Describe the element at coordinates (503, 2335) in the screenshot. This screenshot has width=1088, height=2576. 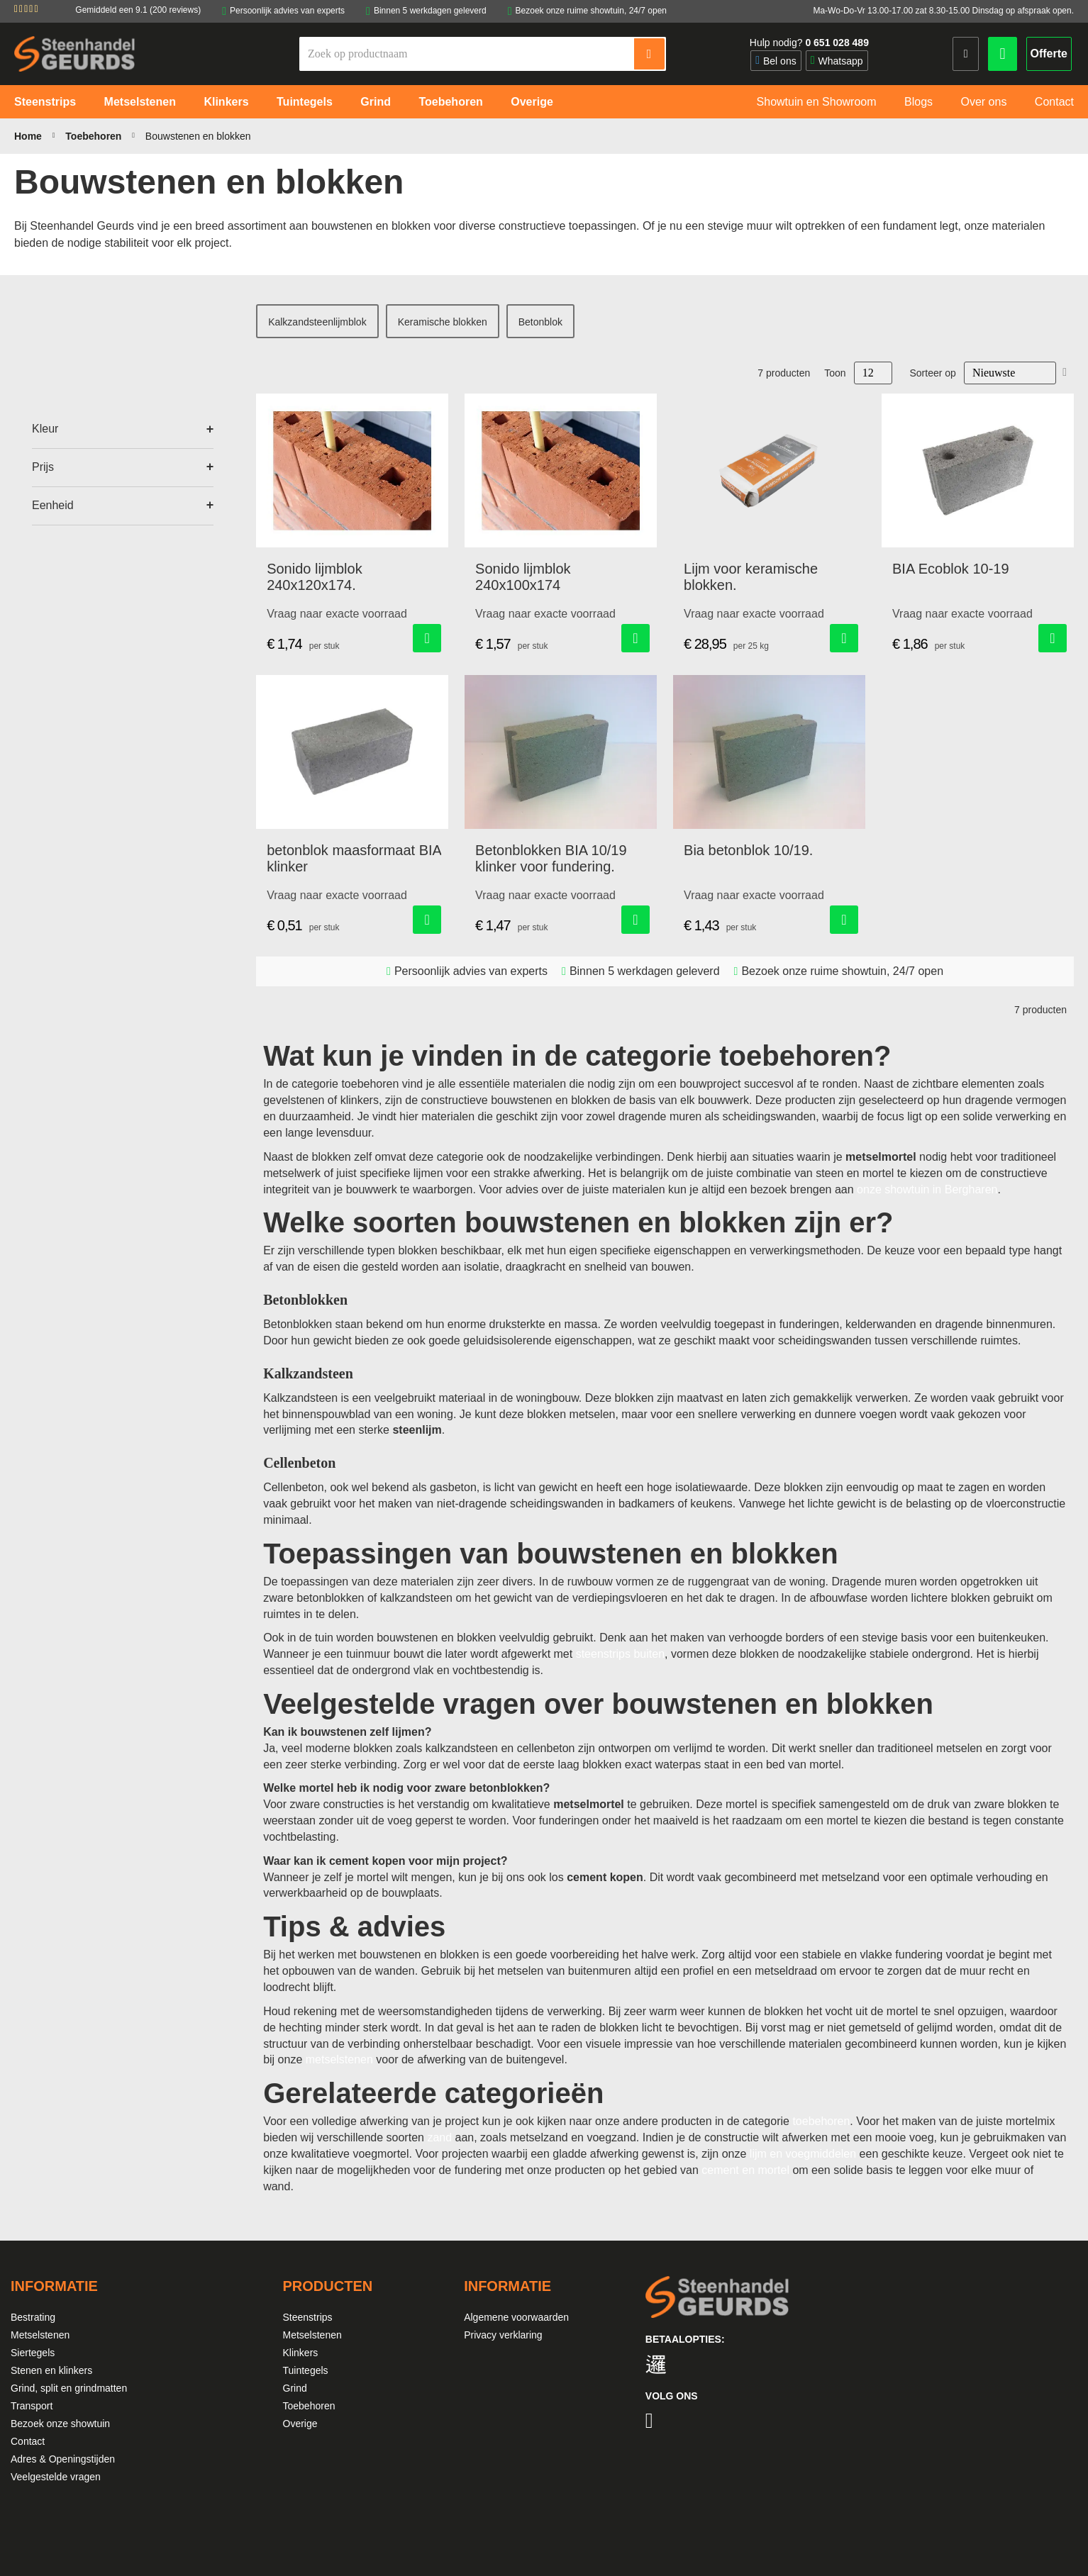
I see `Privacy verklaring` at that location.